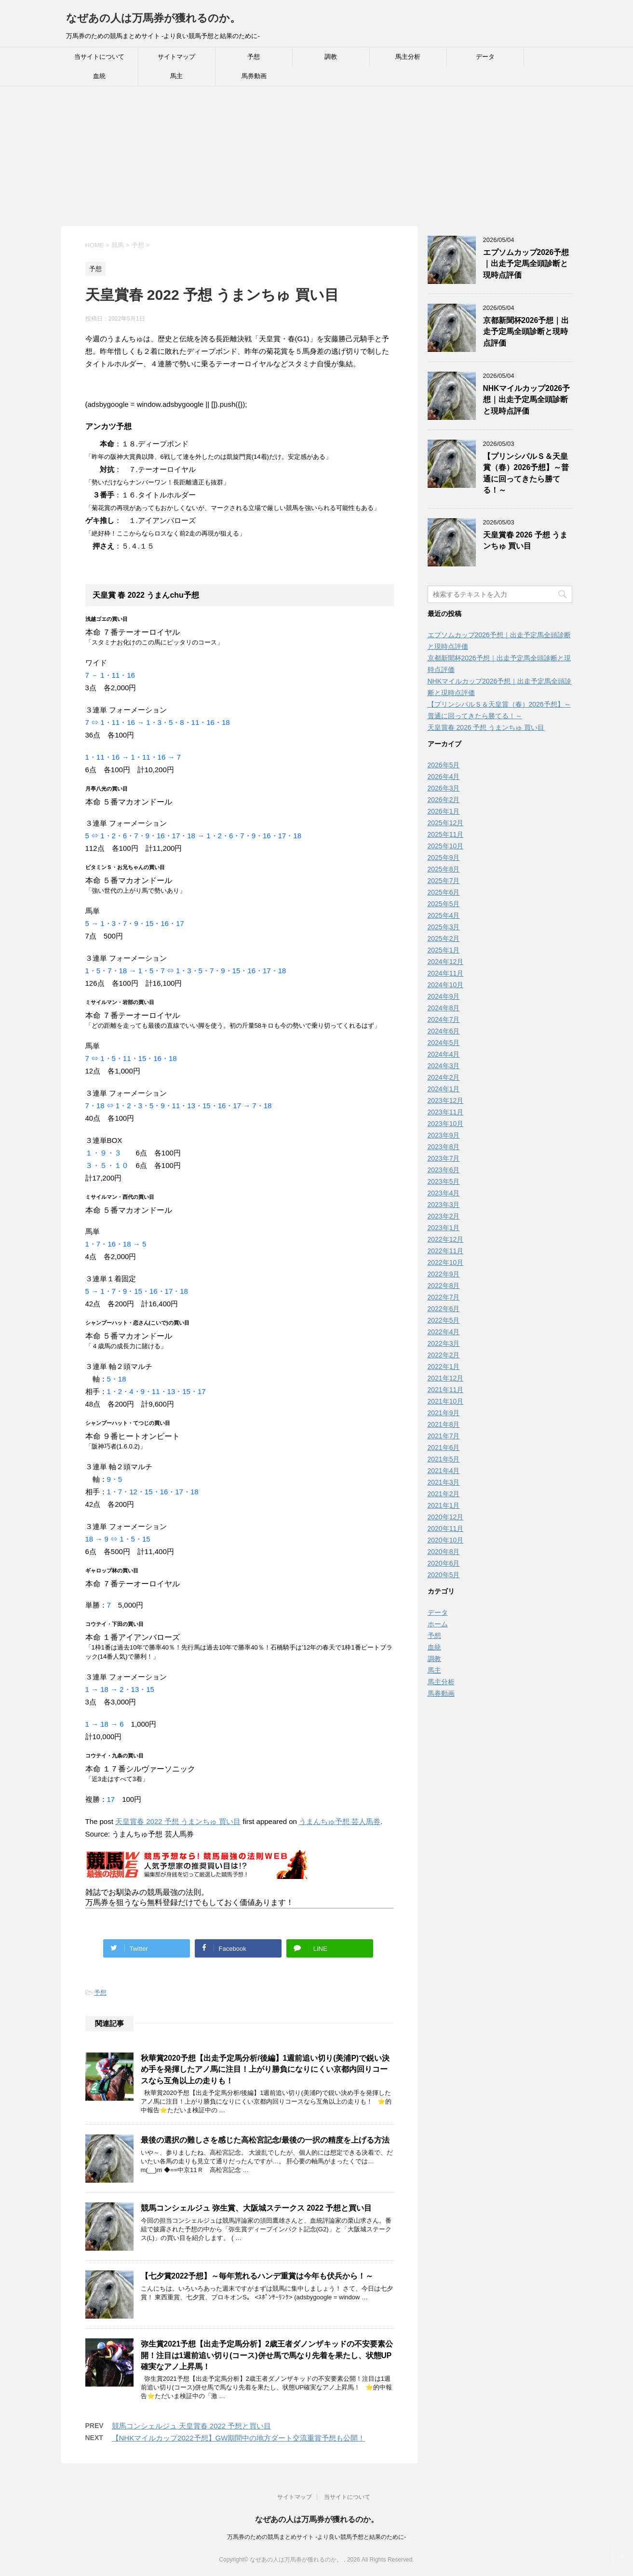 The width and height of the screenshot is (633, 2576). Describe the element at coordinates (444, 1193) in the screenshot. I see `2023年4月` at that location.